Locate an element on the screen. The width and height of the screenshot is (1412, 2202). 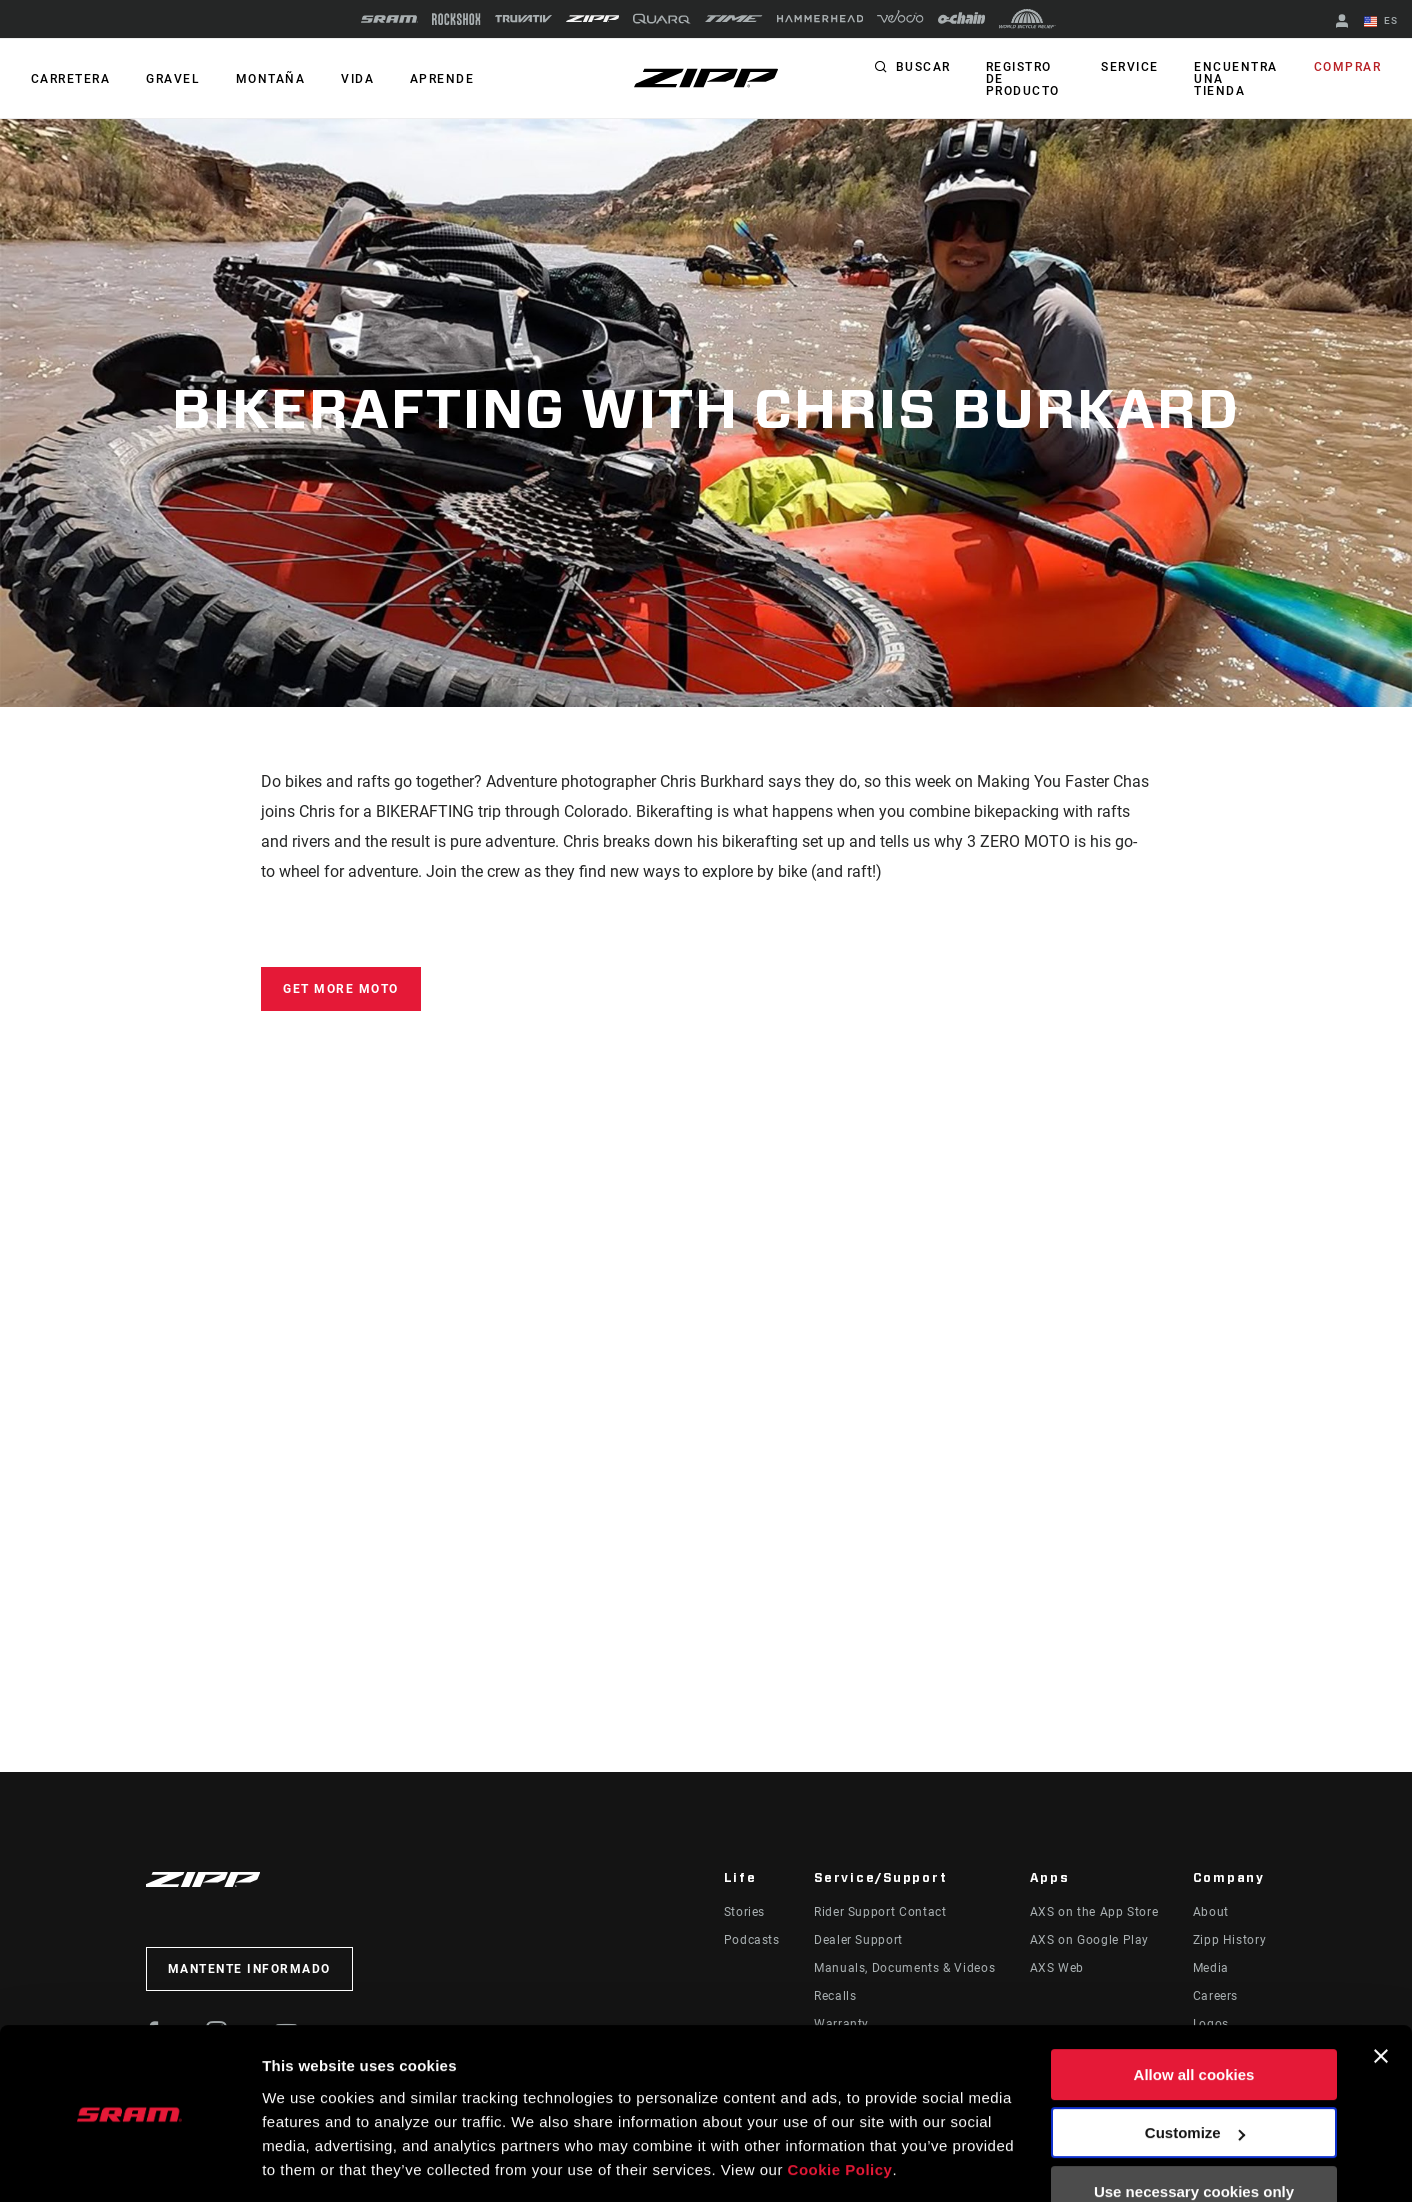
Vida is located at coordinates (351, 79).